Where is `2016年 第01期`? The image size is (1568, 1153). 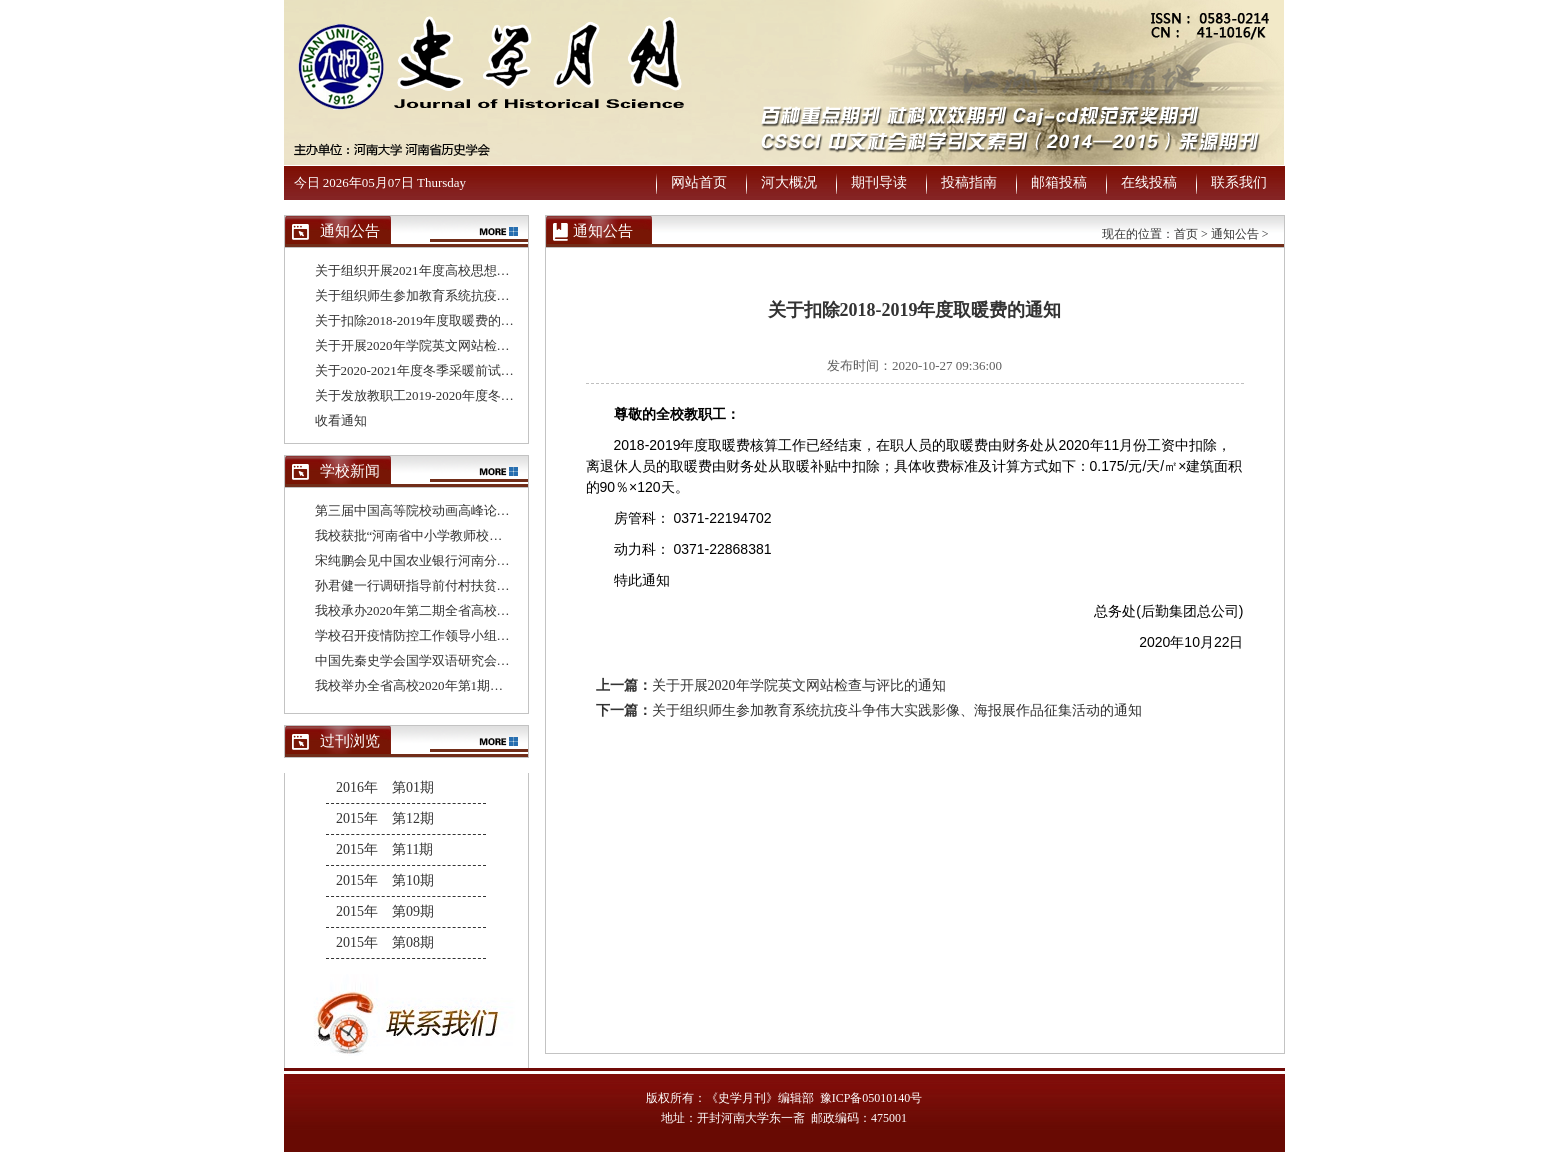
2016年 第01期 is located at coordinates (385, 787).